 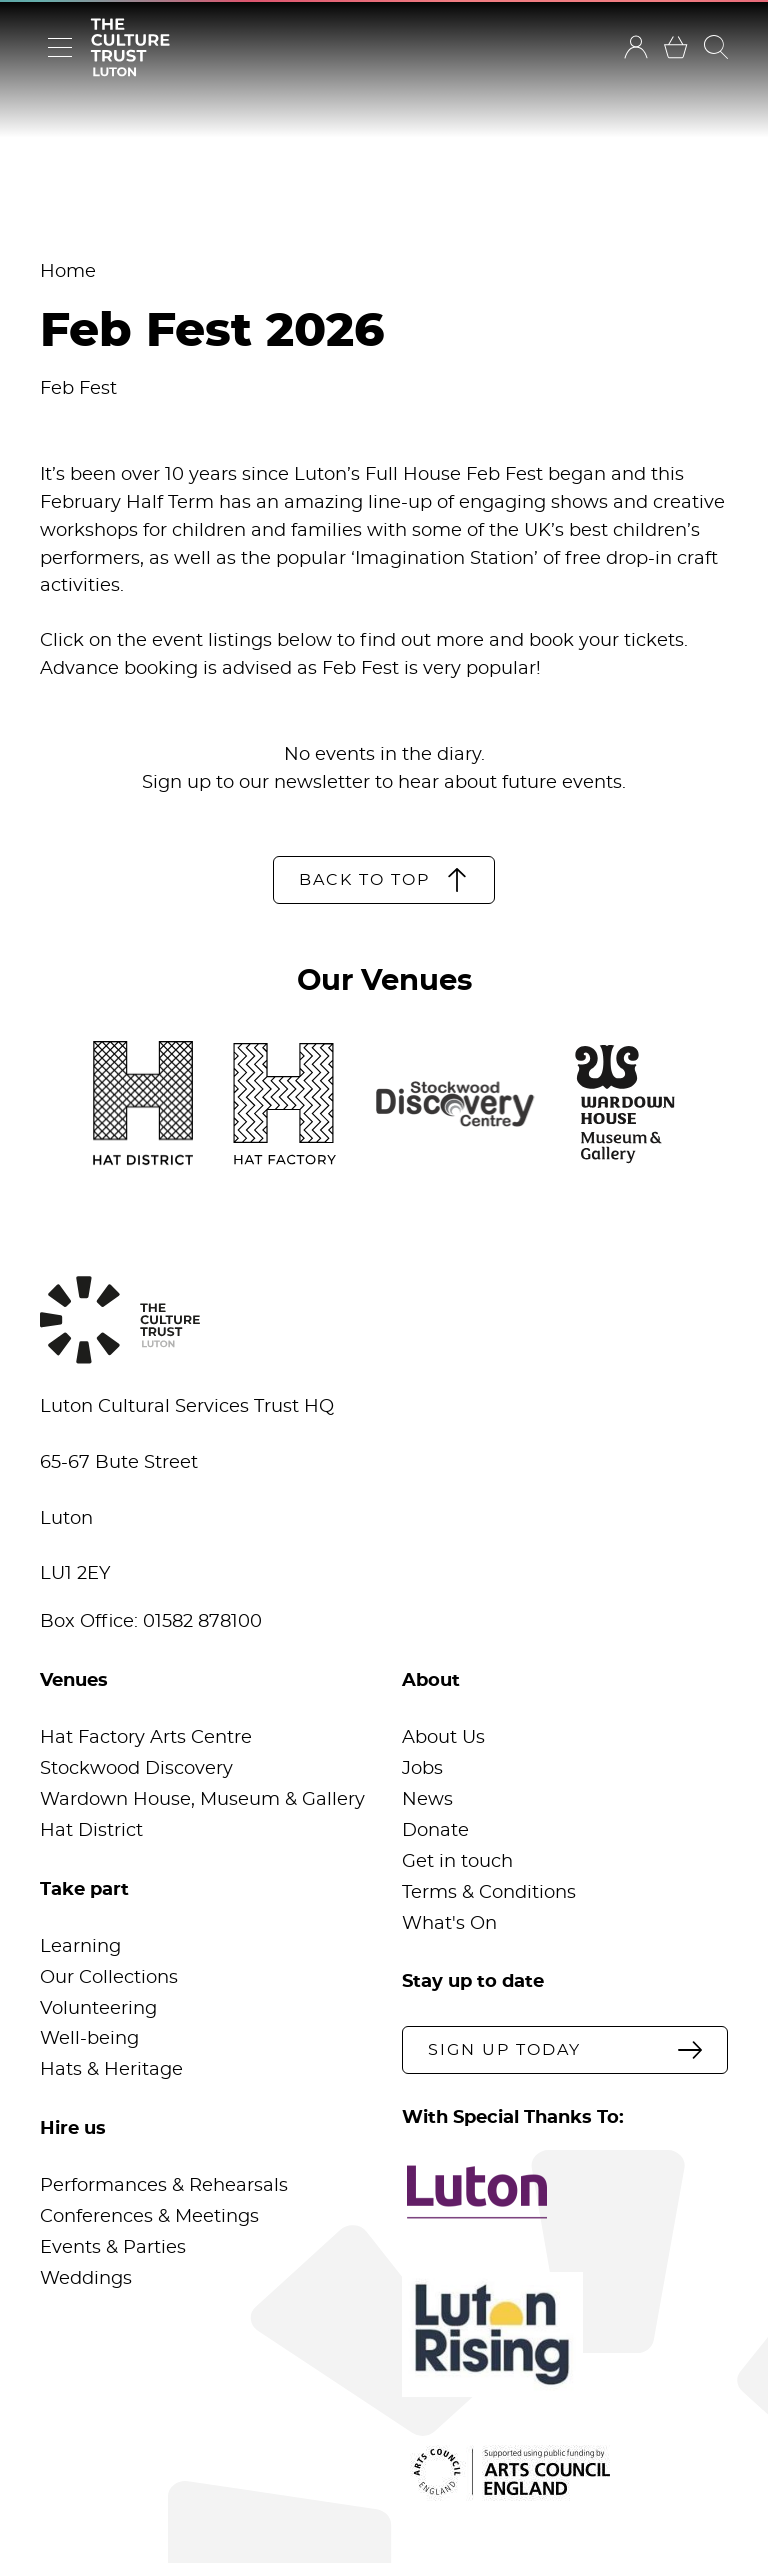 What do you see at coordinates (164, 2186) in the screenshot?
I see `Performances & Rehearsals` at bounding box center [164, 2186].